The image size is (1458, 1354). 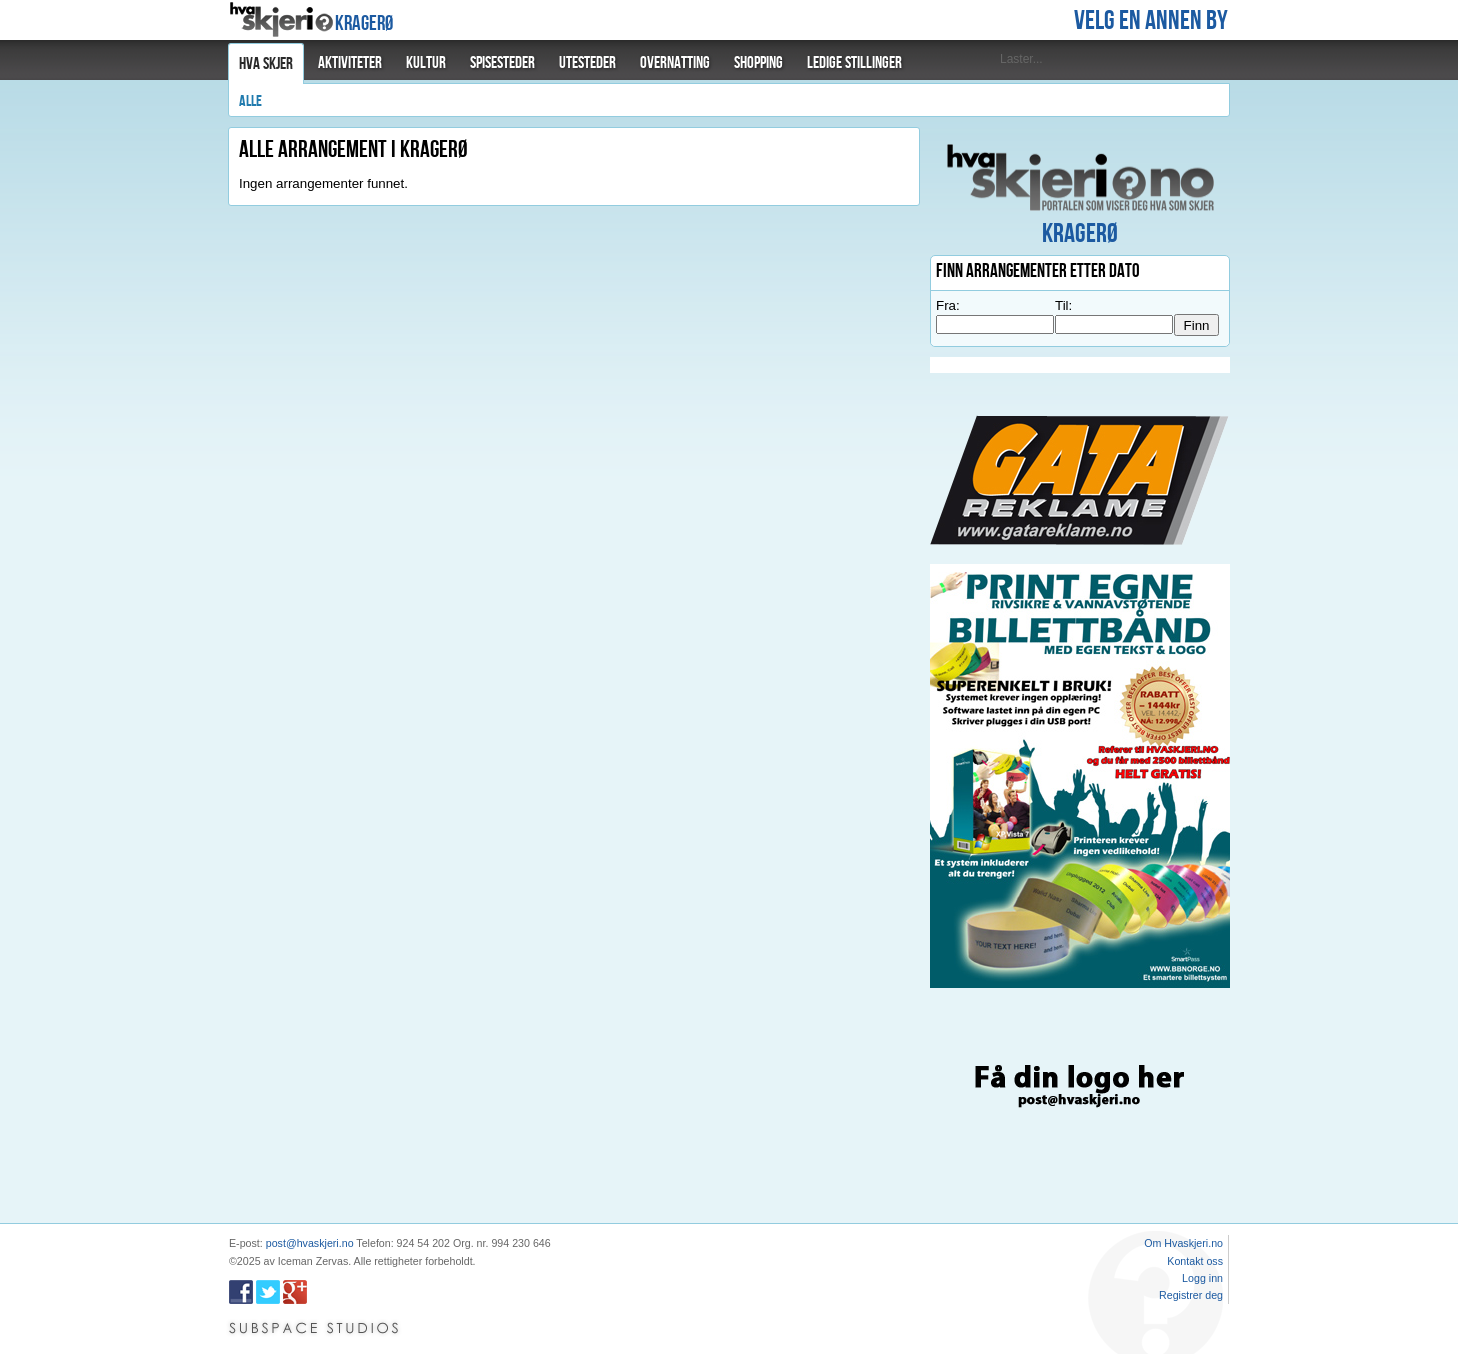 I want to click on post@hvaskjeri.no, so click(x=310, y=1243).